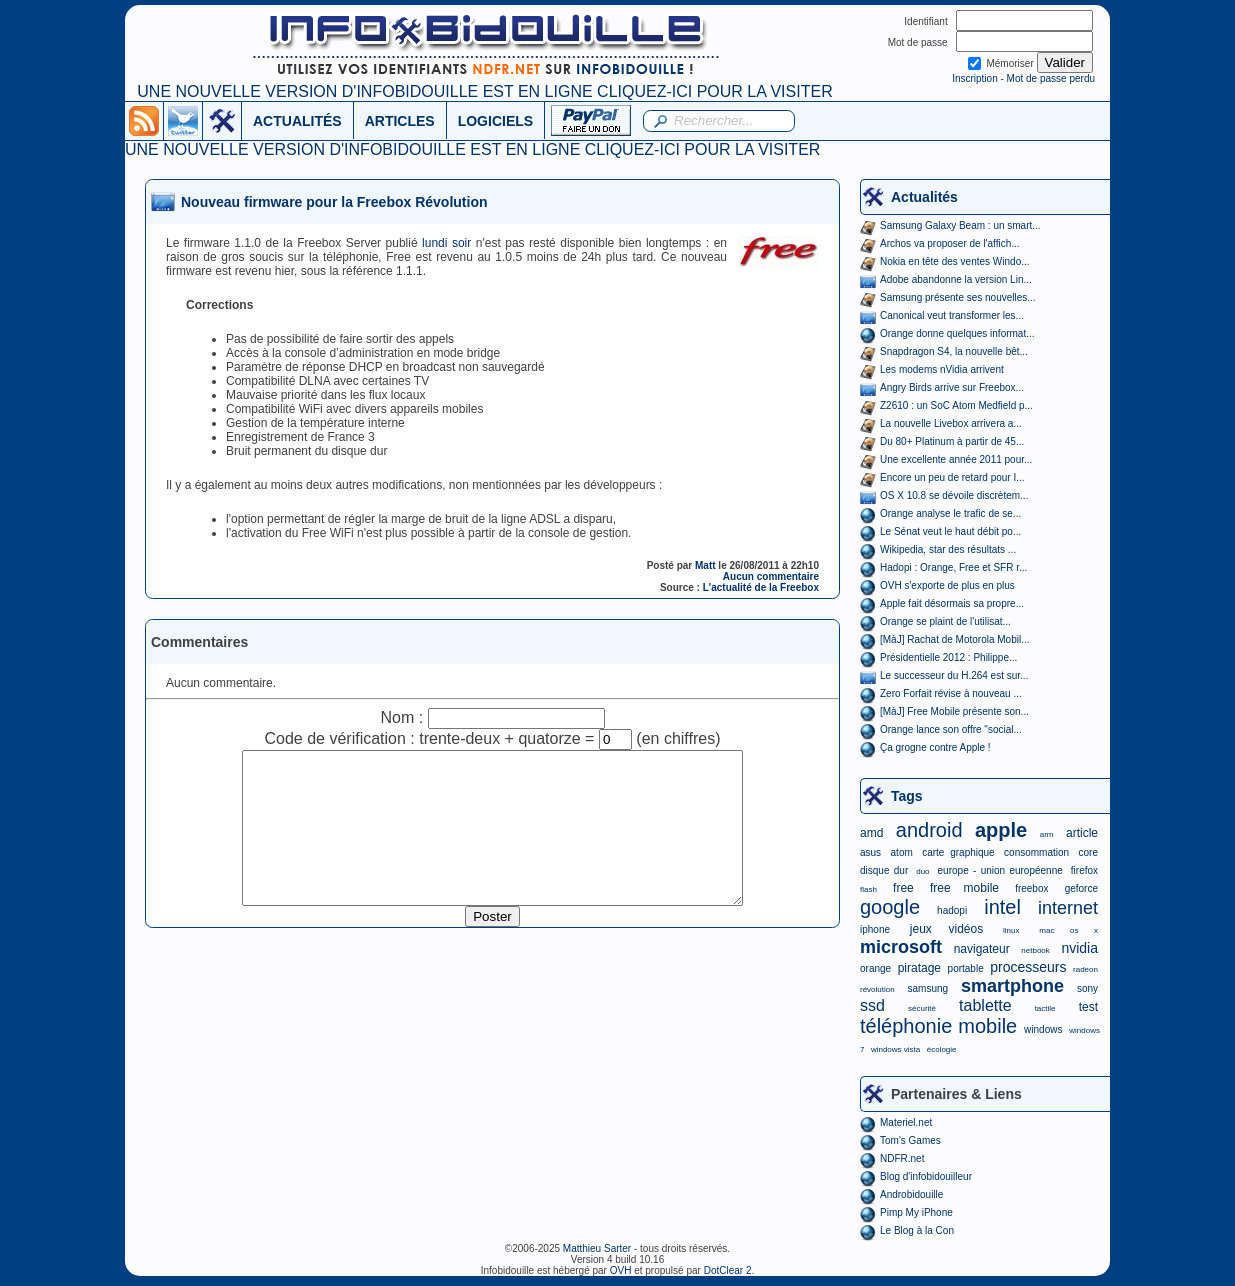 The image size is (1235, 1286). I want to click on ARTICLES, so click(400, 121).